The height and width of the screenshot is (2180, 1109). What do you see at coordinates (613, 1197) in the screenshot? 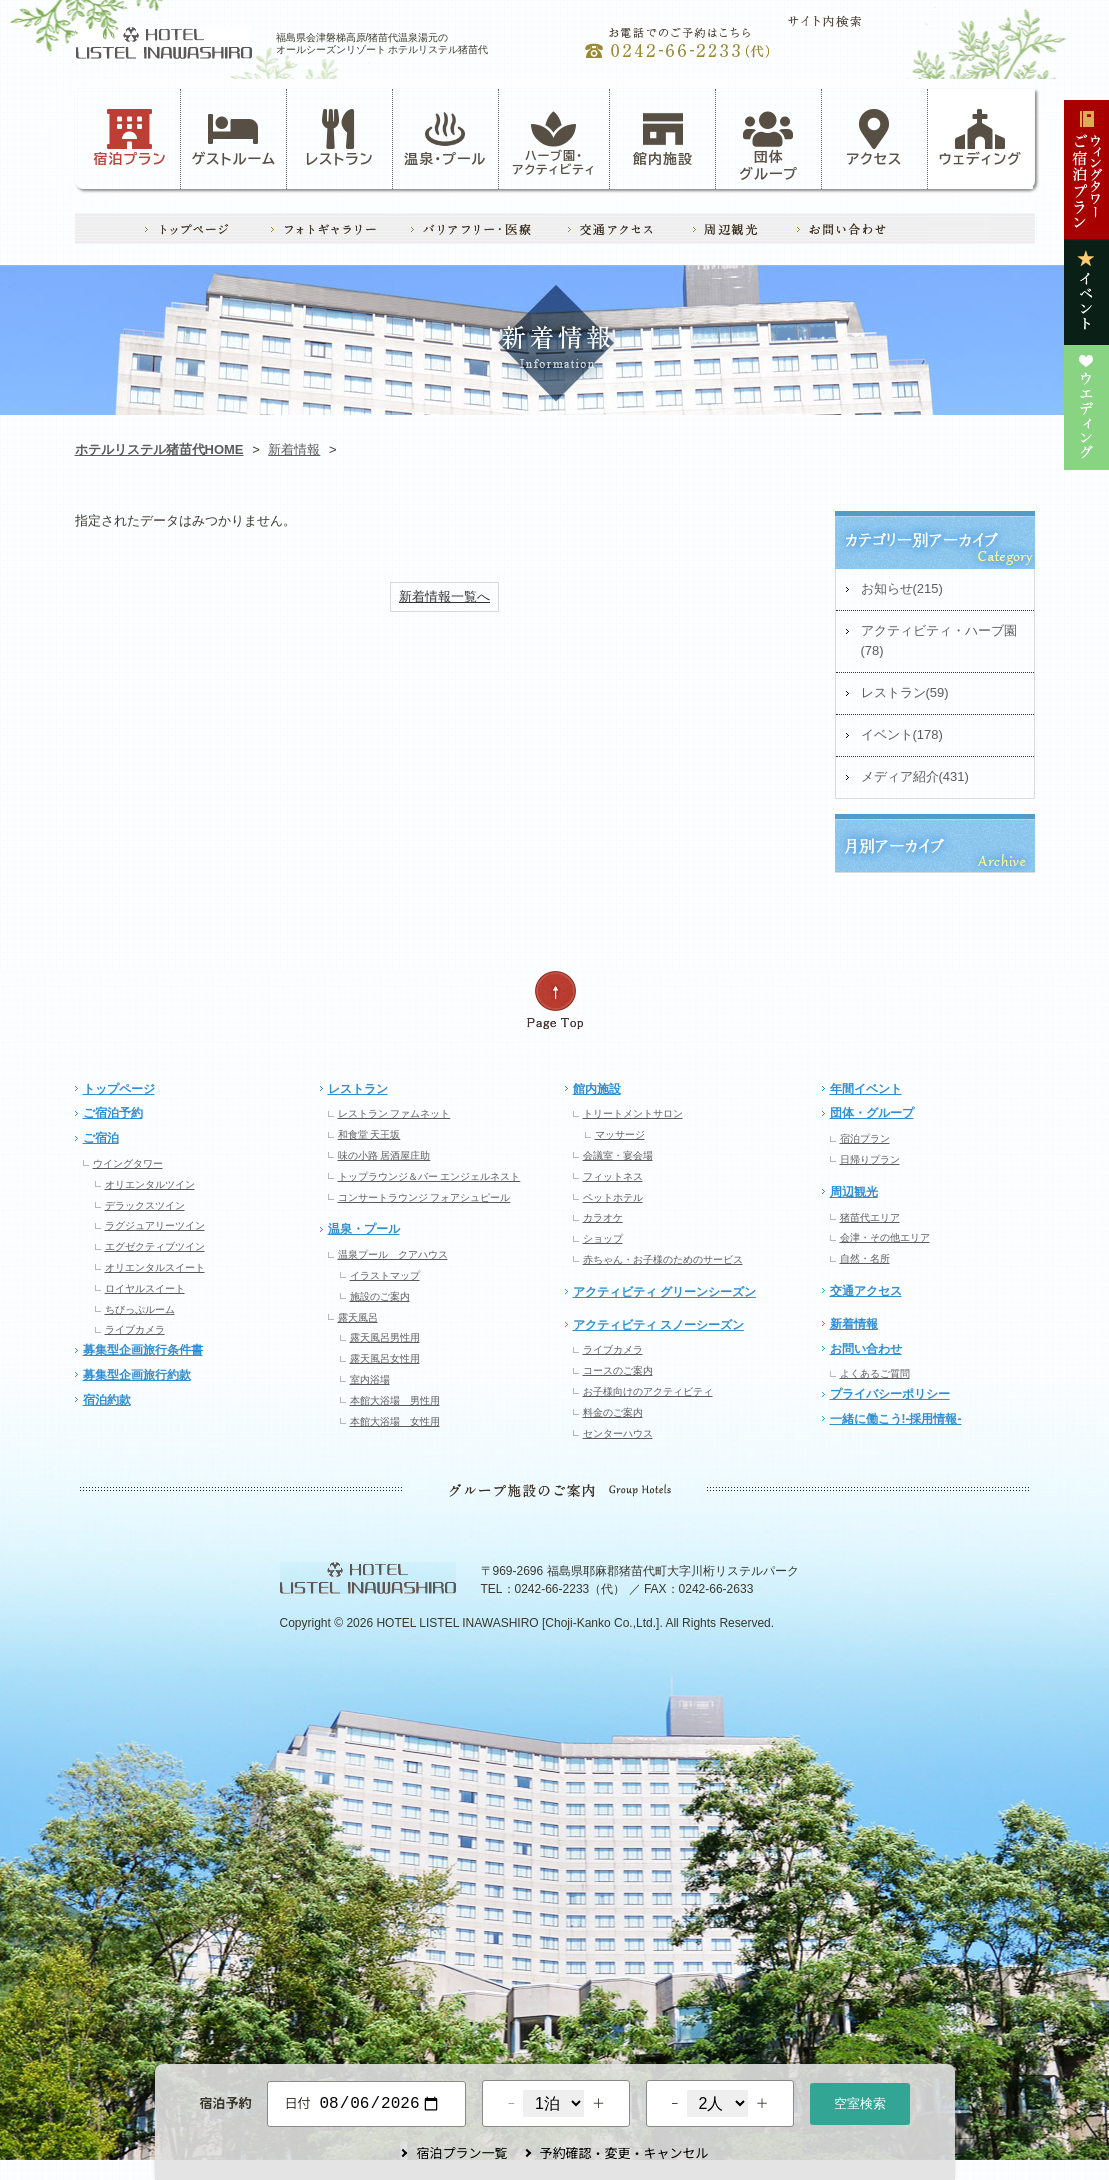
I see `ペットホテル` at bounding box center [613, 1197].